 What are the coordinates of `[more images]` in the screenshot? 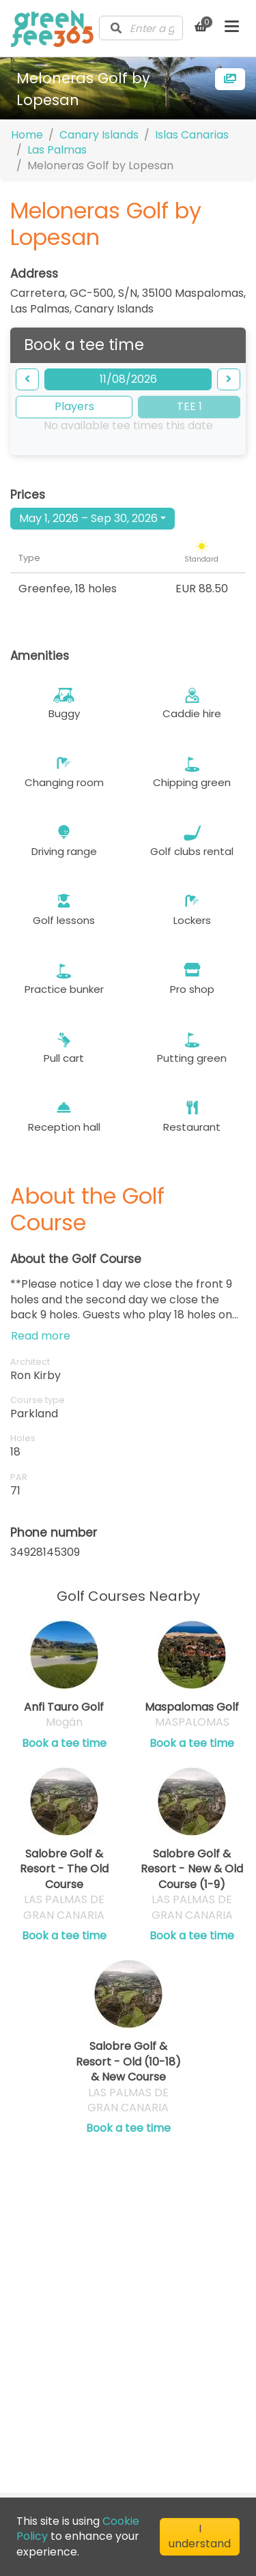 It's located at (230, 79).